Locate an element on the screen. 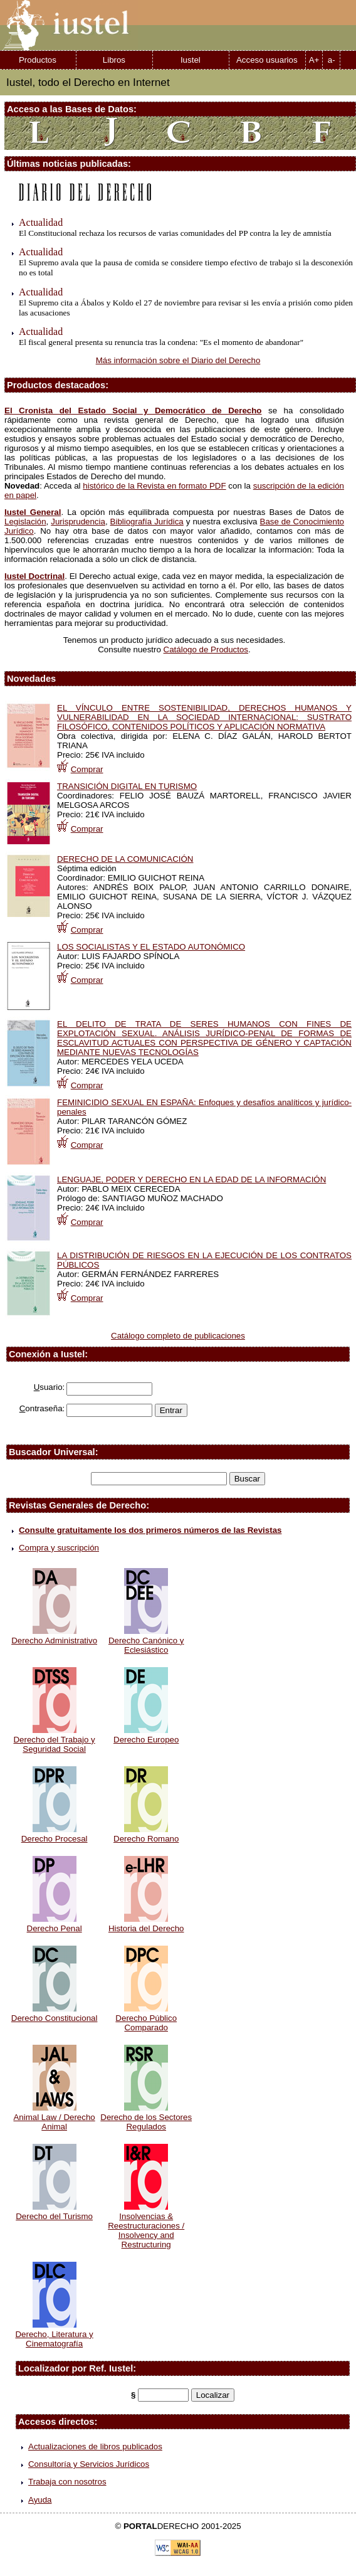  Derecho Romano is located at coordinates (146, 1834).